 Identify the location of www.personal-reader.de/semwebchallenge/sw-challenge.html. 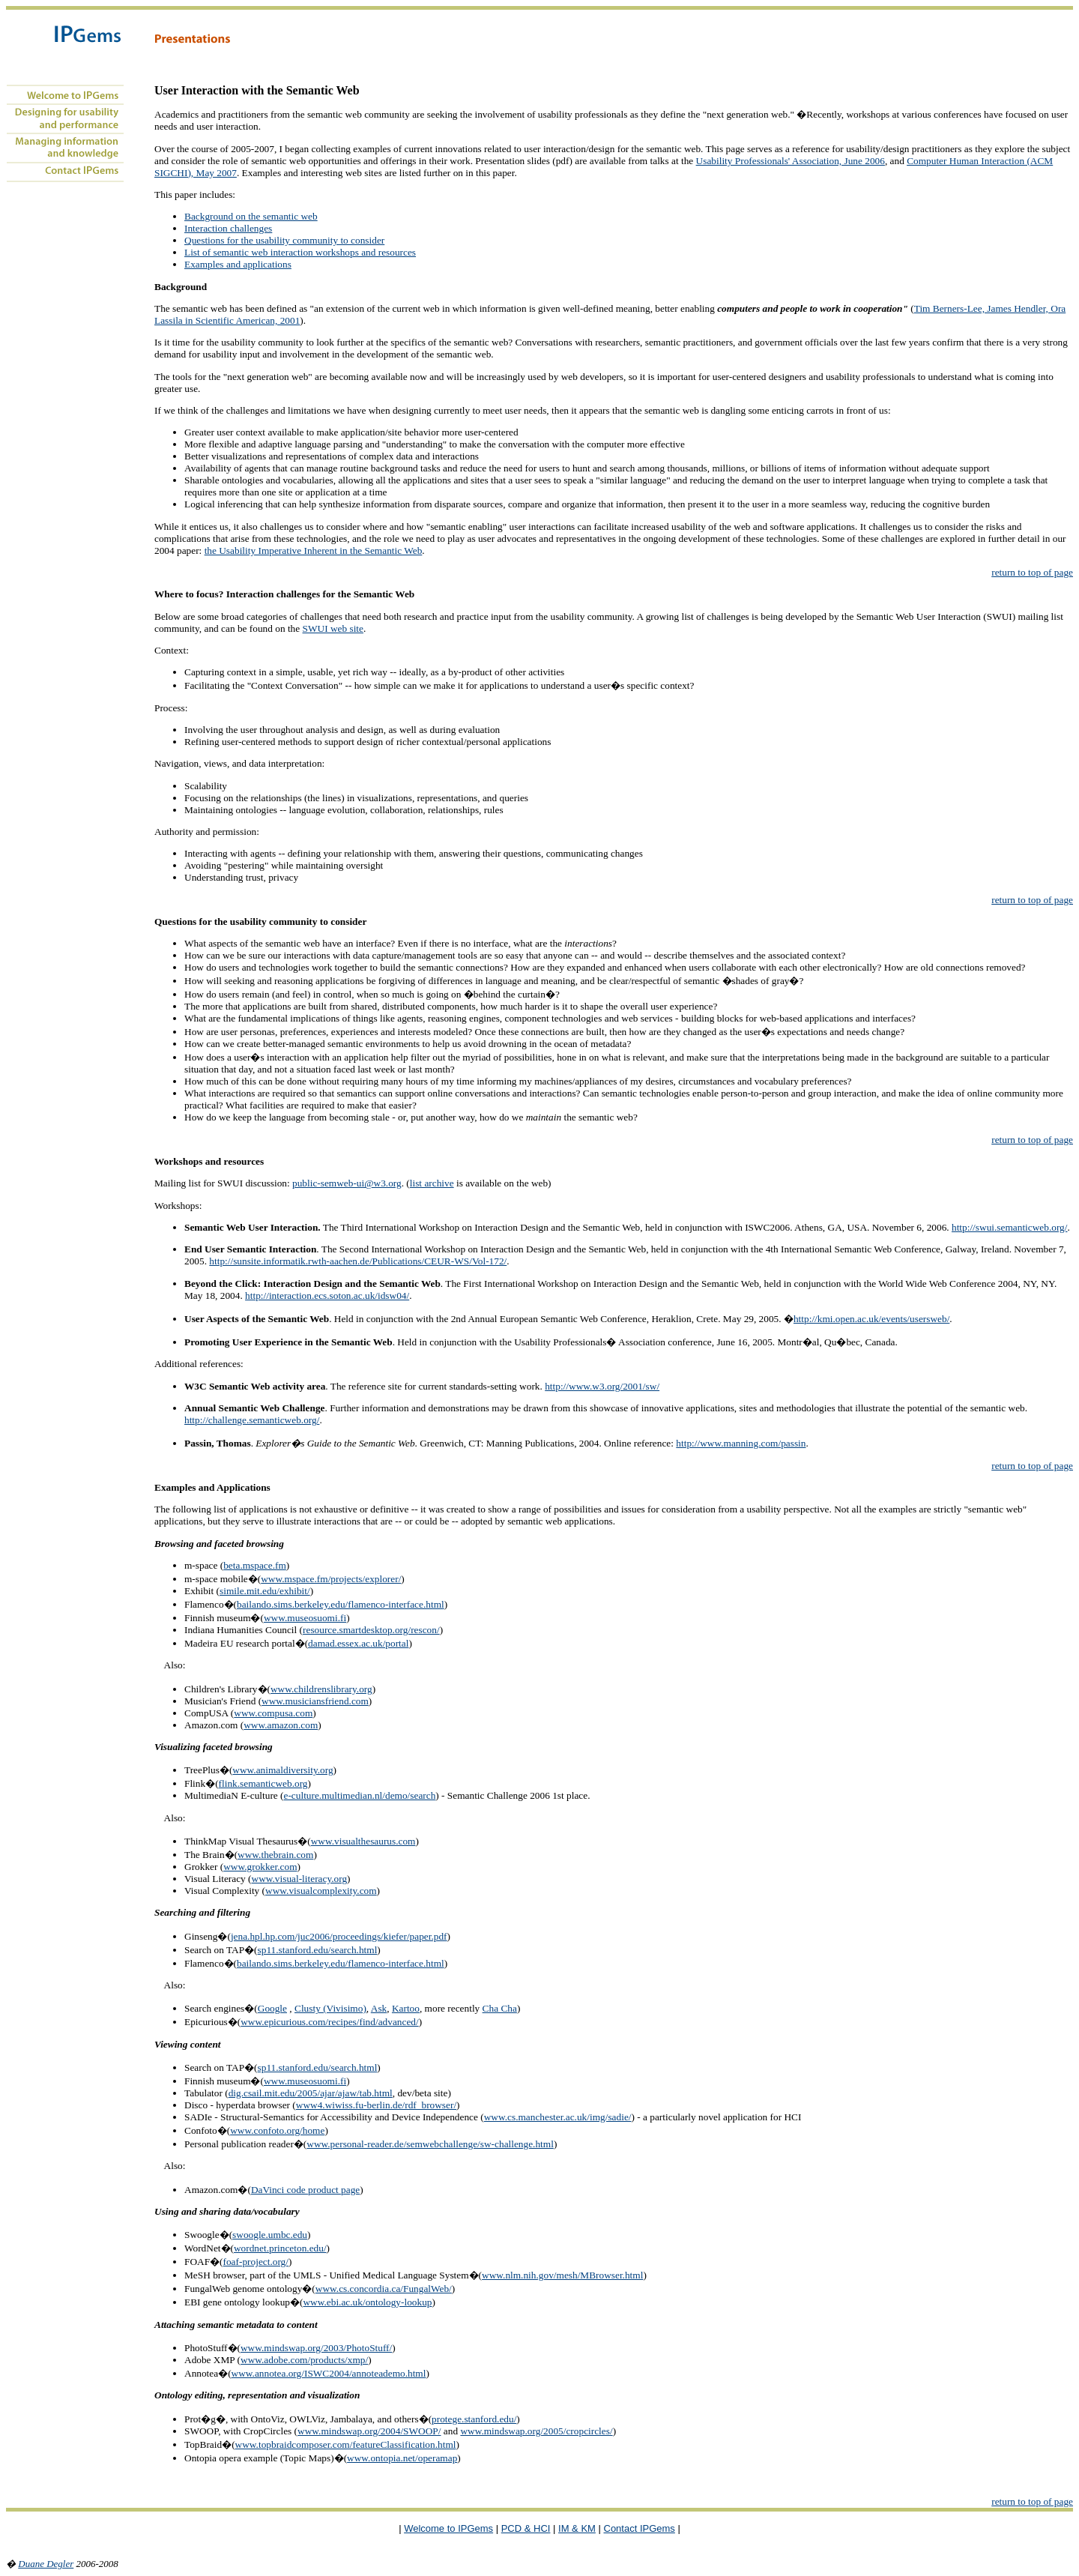
(430, 2144).